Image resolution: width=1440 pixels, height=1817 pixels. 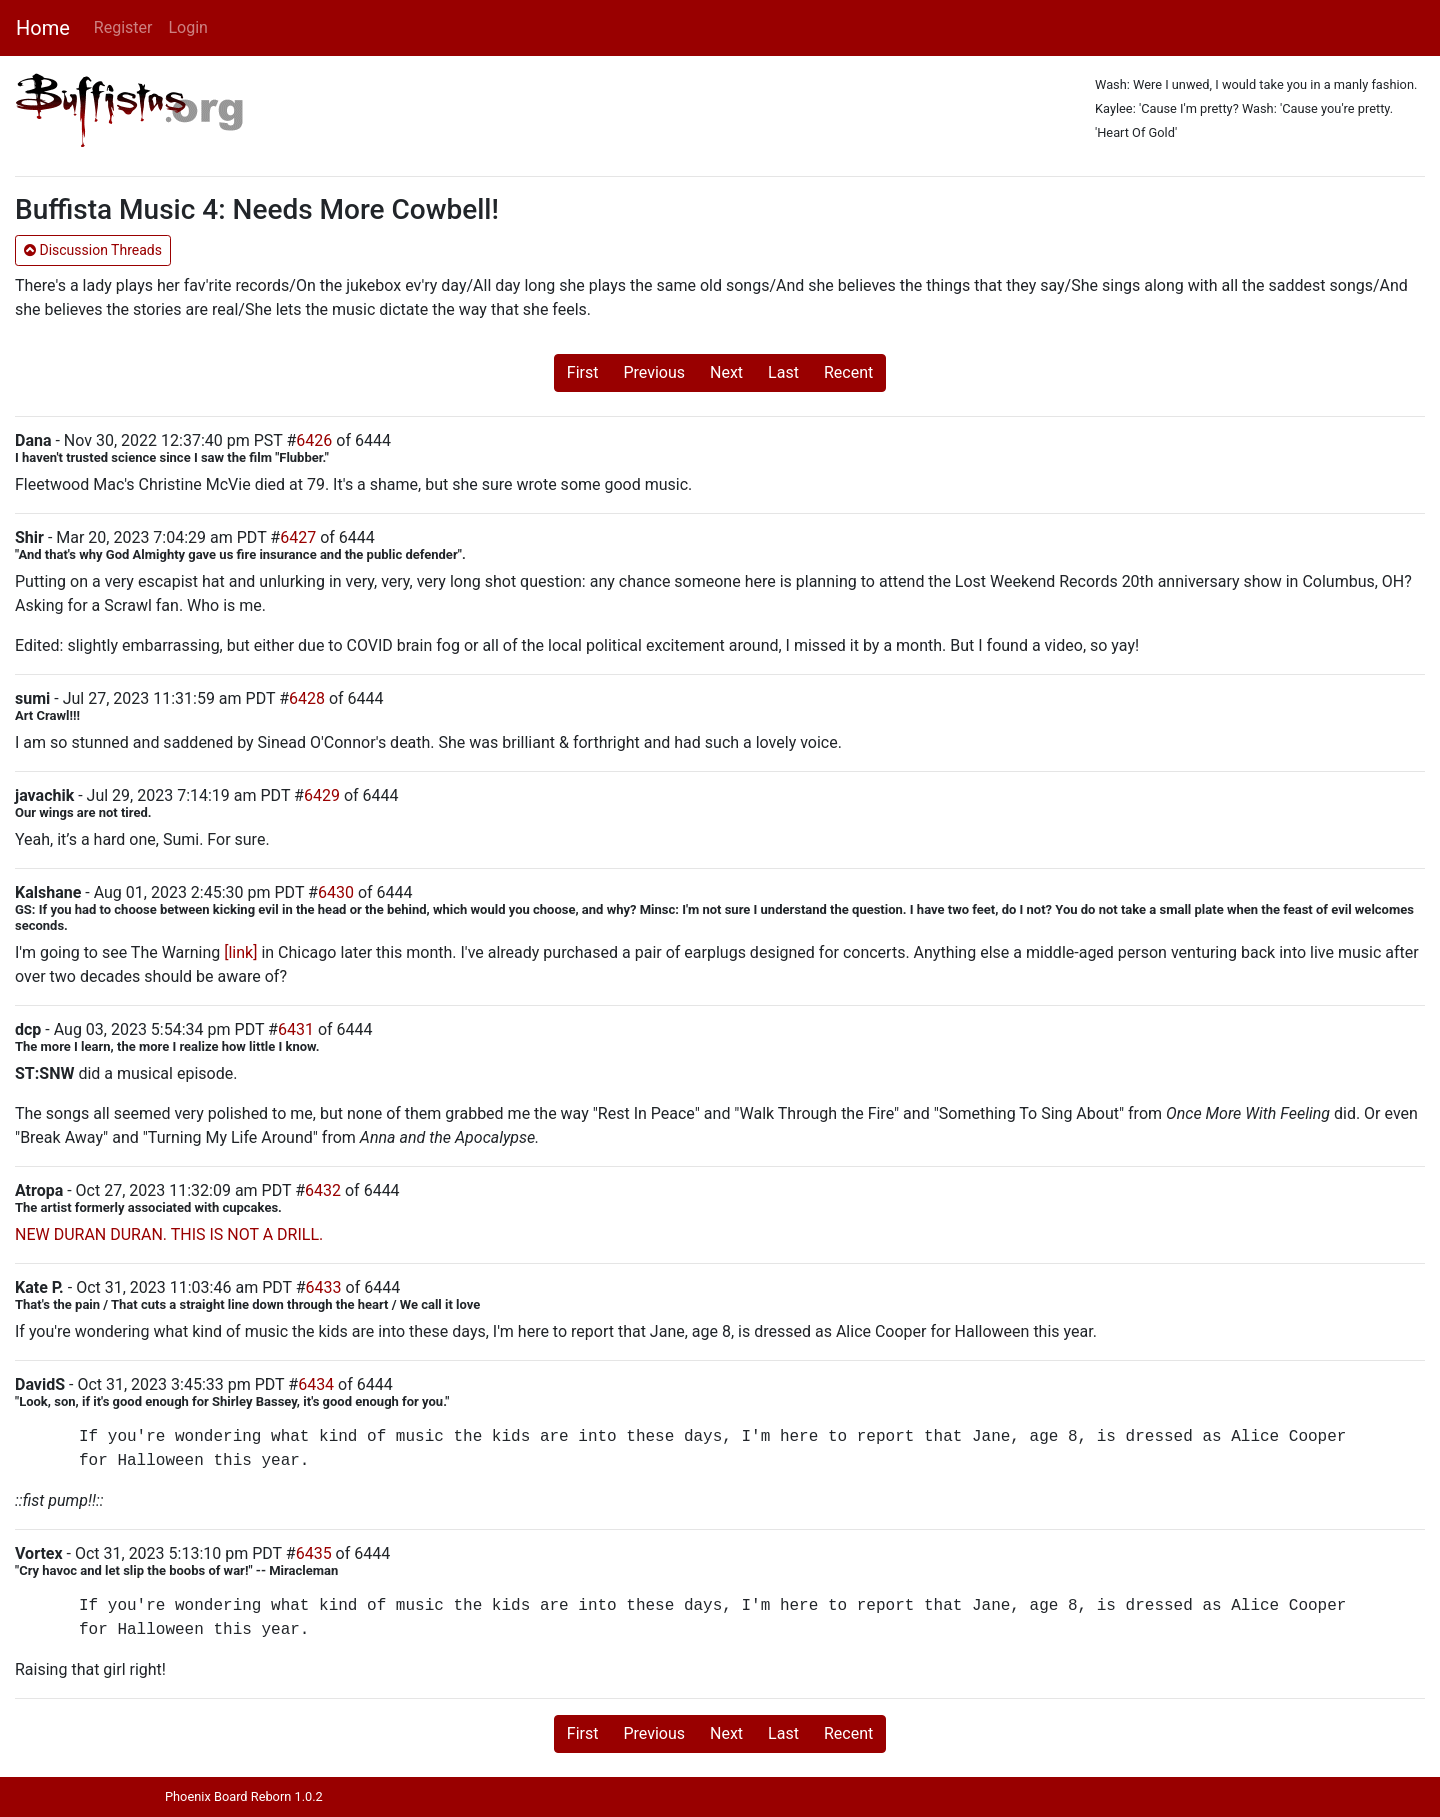 What do you see at coordinates (93, 250) in the screenshot?
I see `Discussion Threads` at bounding box center [93, 250].